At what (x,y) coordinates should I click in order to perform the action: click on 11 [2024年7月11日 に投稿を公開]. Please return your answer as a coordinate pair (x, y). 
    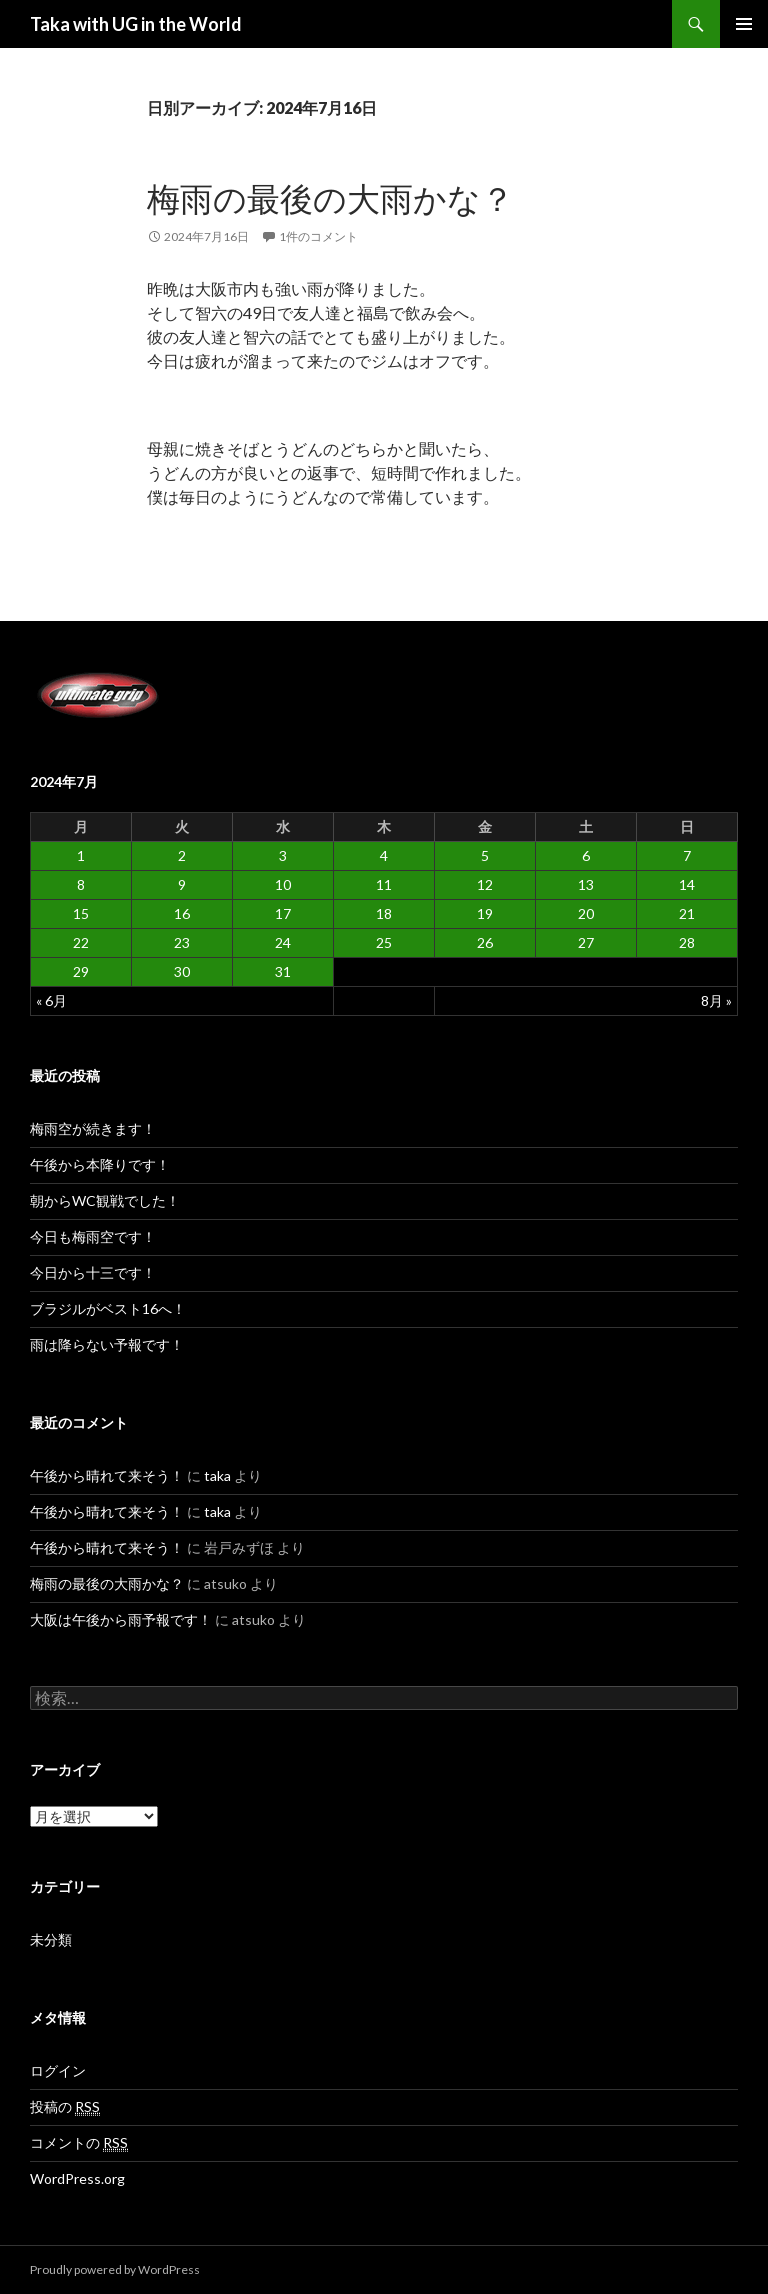
    Looking at the image, I should click on (384, 884).